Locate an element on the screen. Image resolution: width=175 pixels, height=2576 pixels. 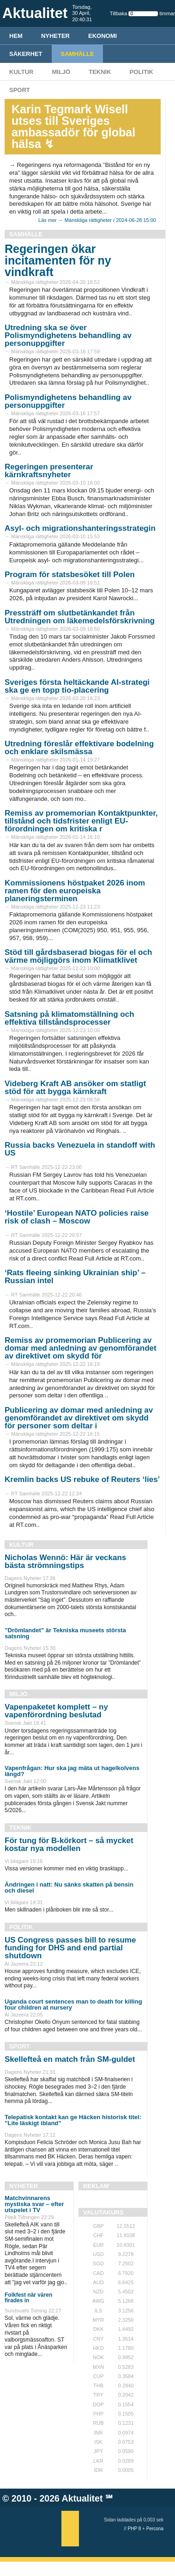
Vapenfrågan: Hur ska jag mäta ut hagelkolvens längd? is located at coordinates (72, 1770).